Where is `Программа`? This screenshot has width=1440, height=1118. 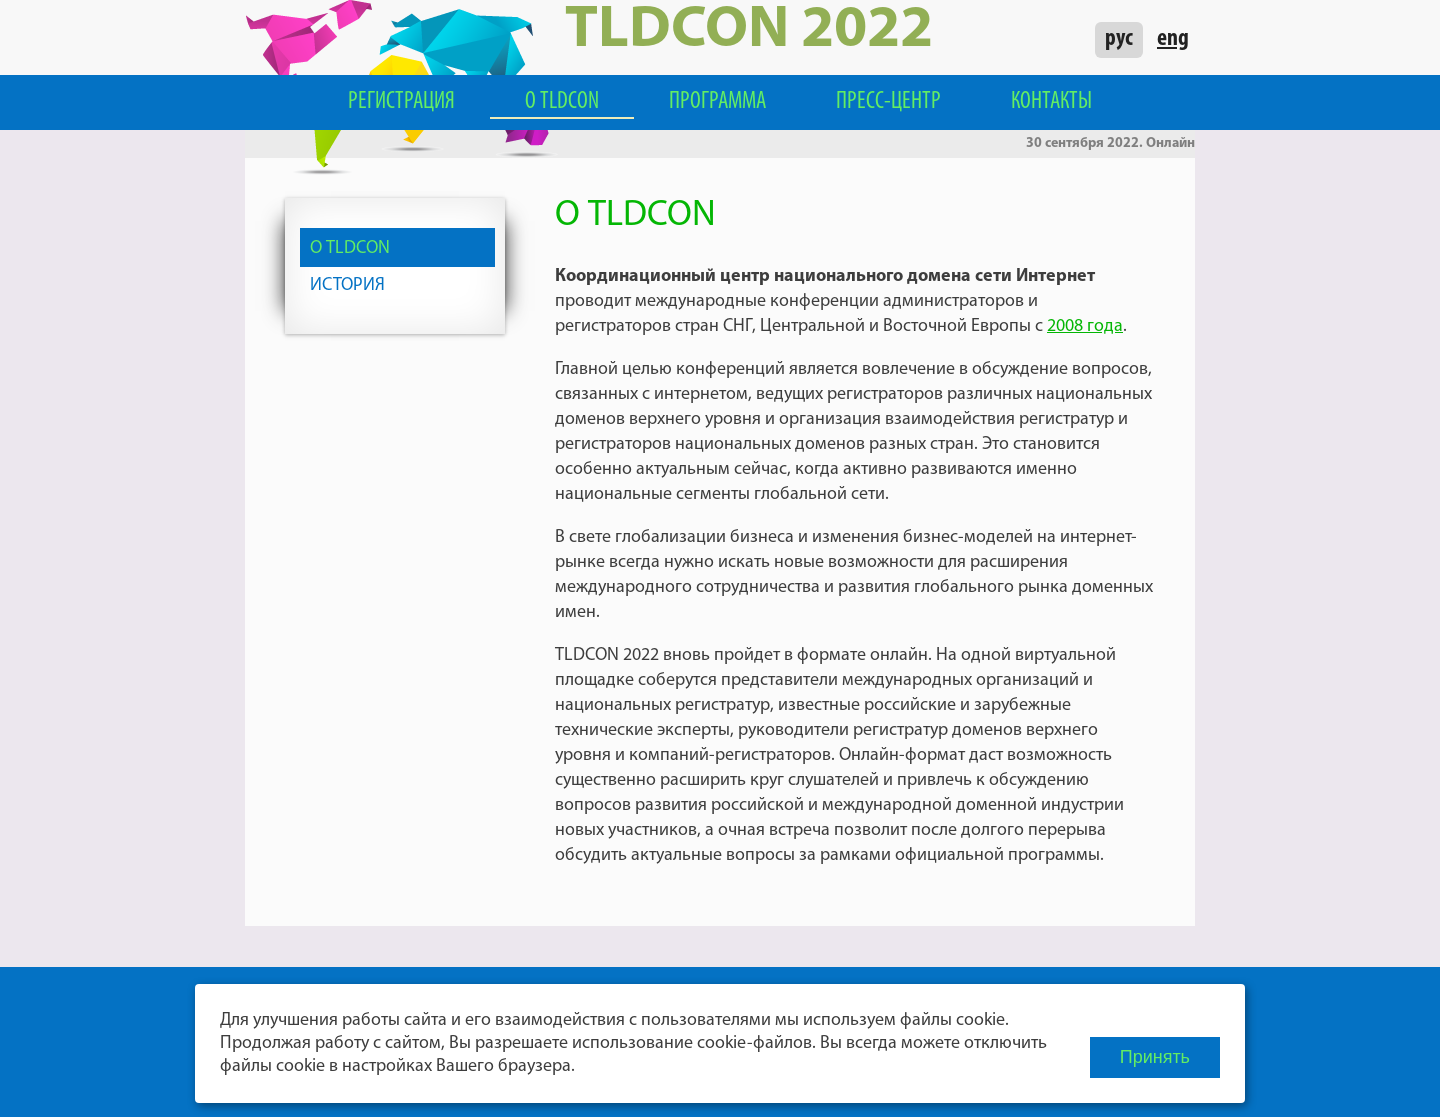 Программа is located at coordinates (717, 102).